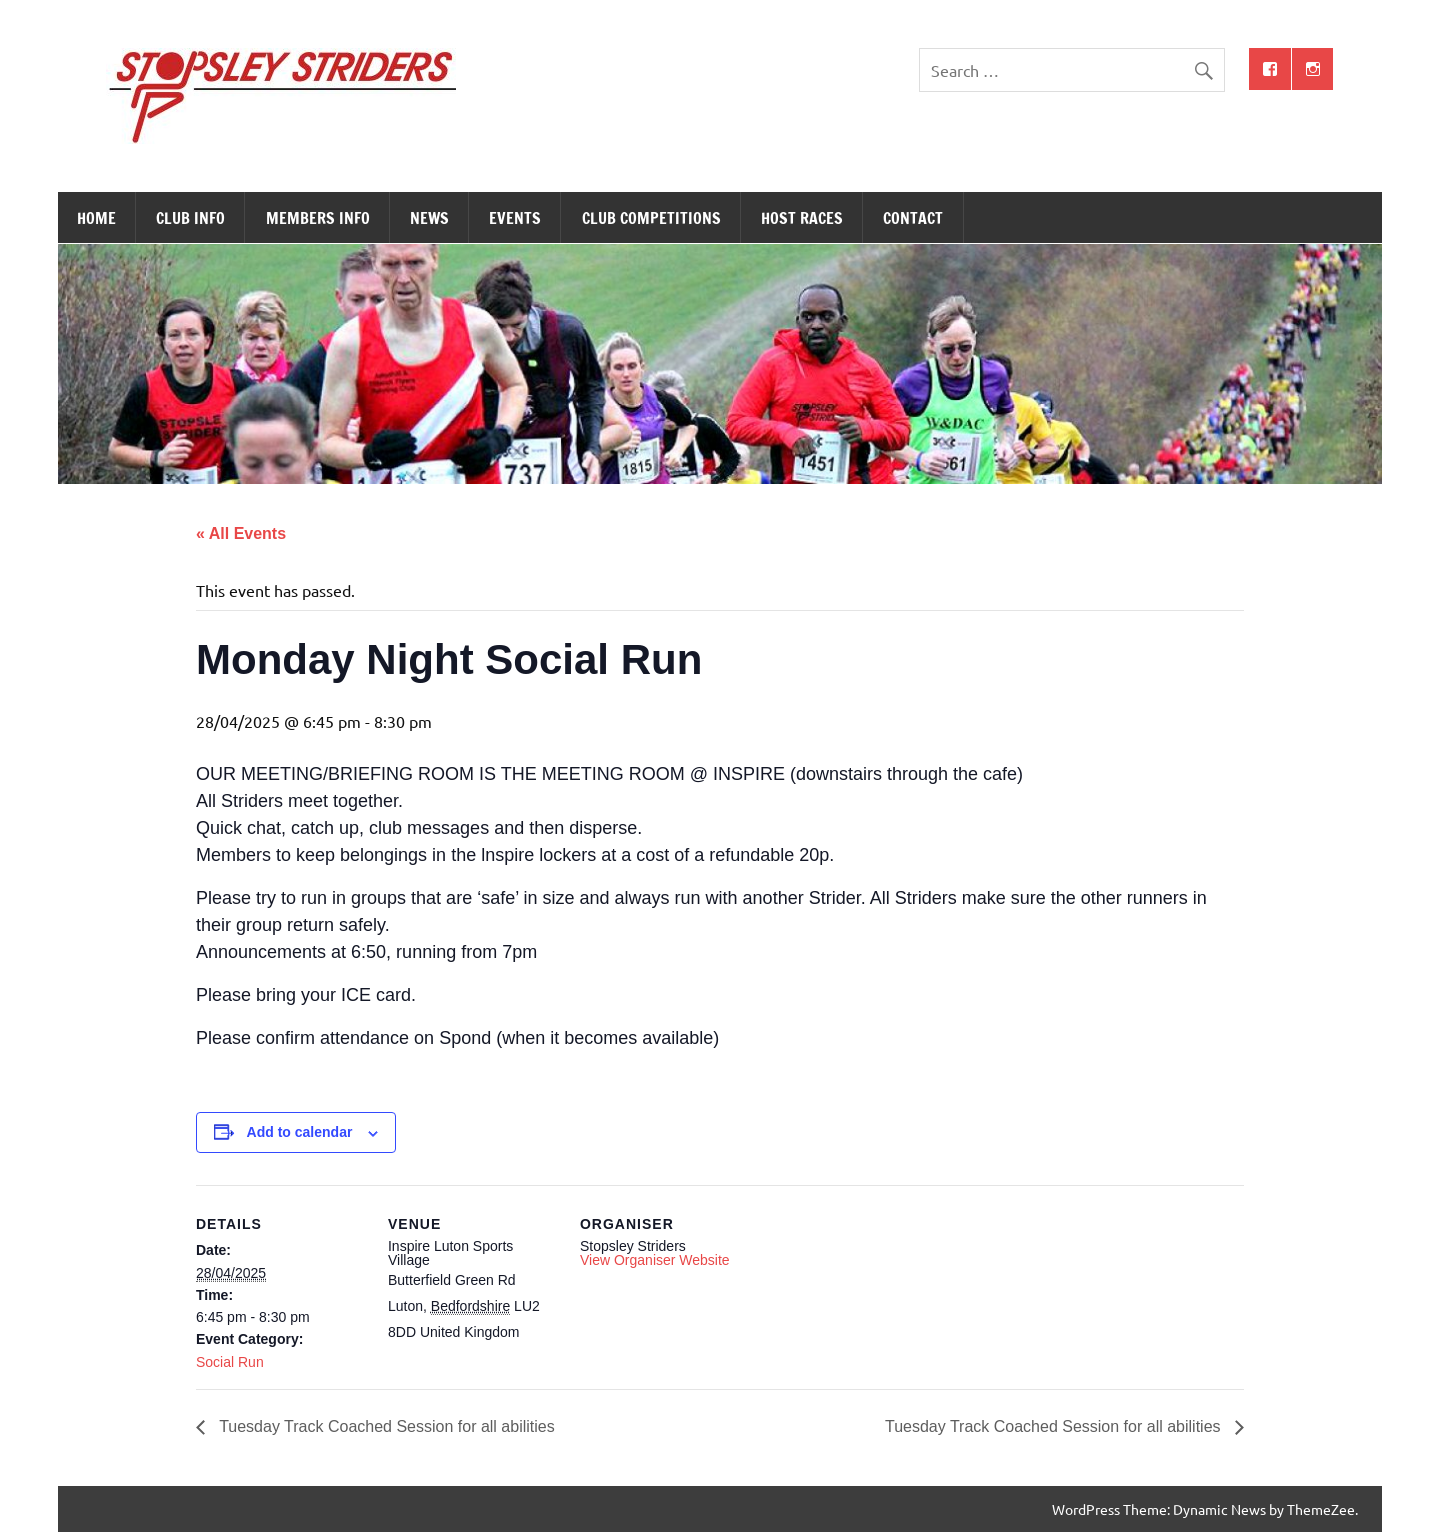 This screenshot has width=1440, height=1532. Describe the element at coordinates (651, 218) in the screenshot. I see `Club Competitions` at that location.